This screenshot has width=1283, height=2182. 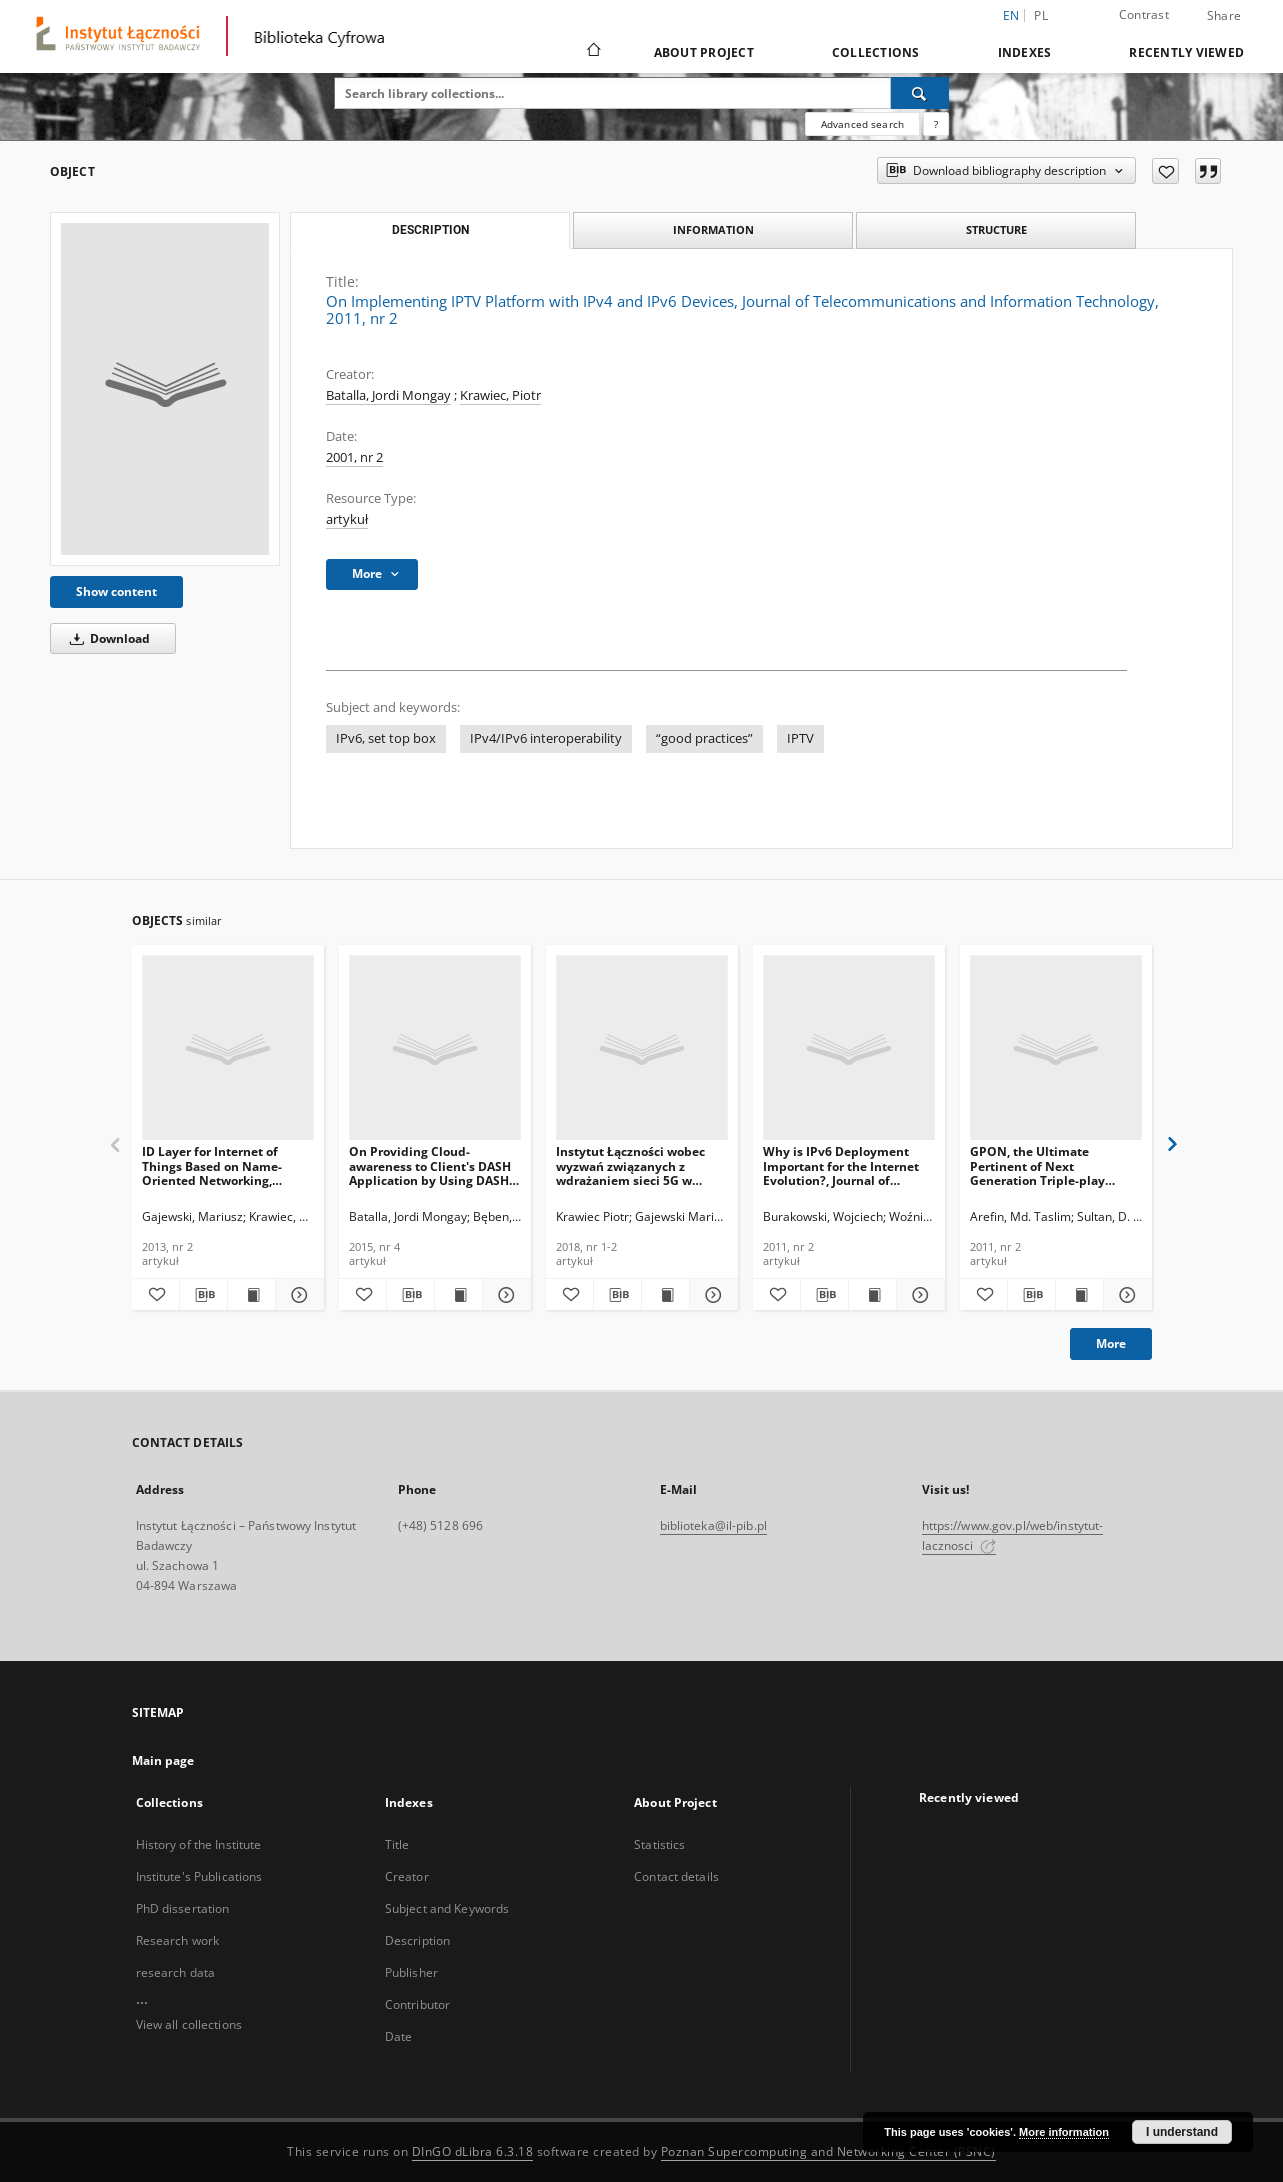 What do you see at coordinates (713, 1525) in the screenshot?
I see `biblioteka@il-pib.pl` at bounding box center [713, 1525].